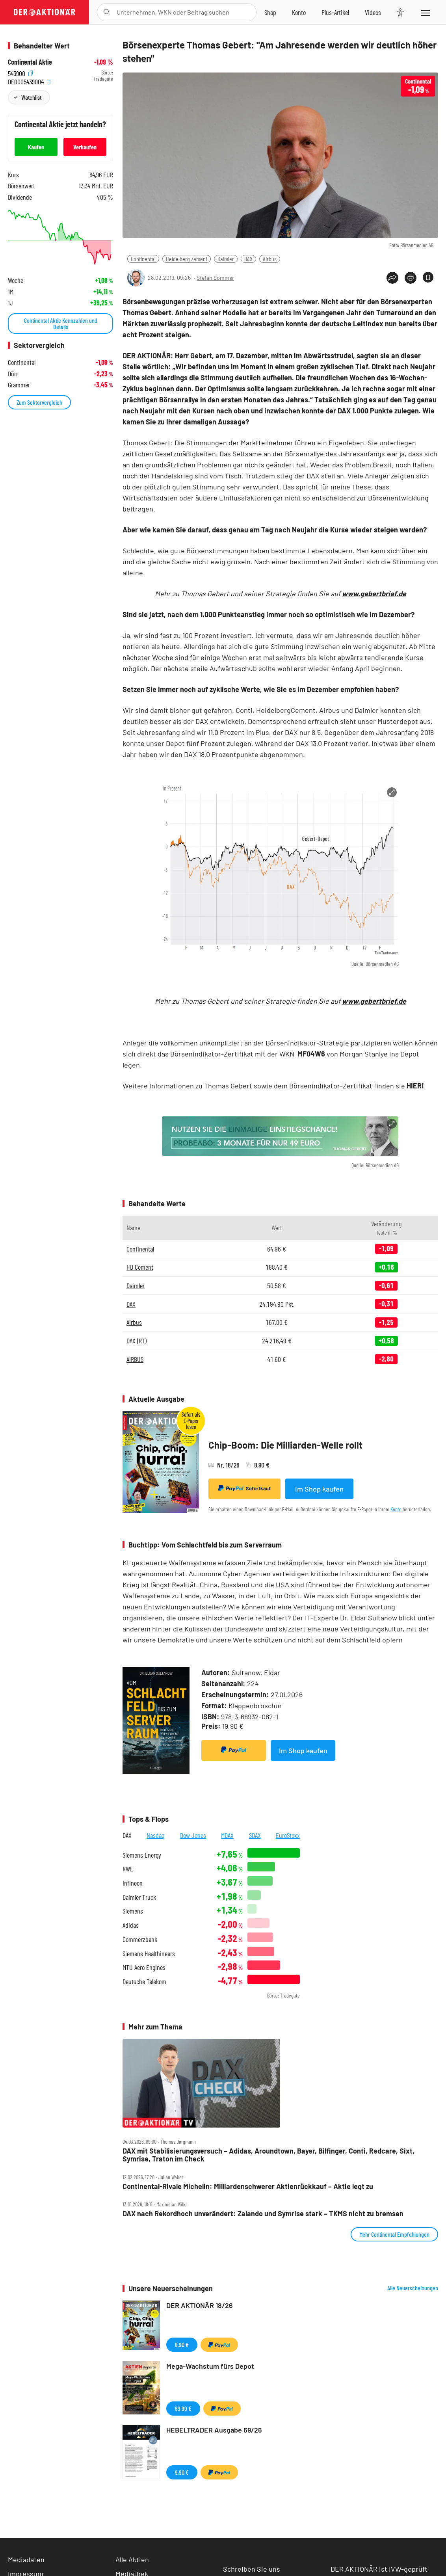  I want to click on MTU Aero Engines, so click(144, 1967).